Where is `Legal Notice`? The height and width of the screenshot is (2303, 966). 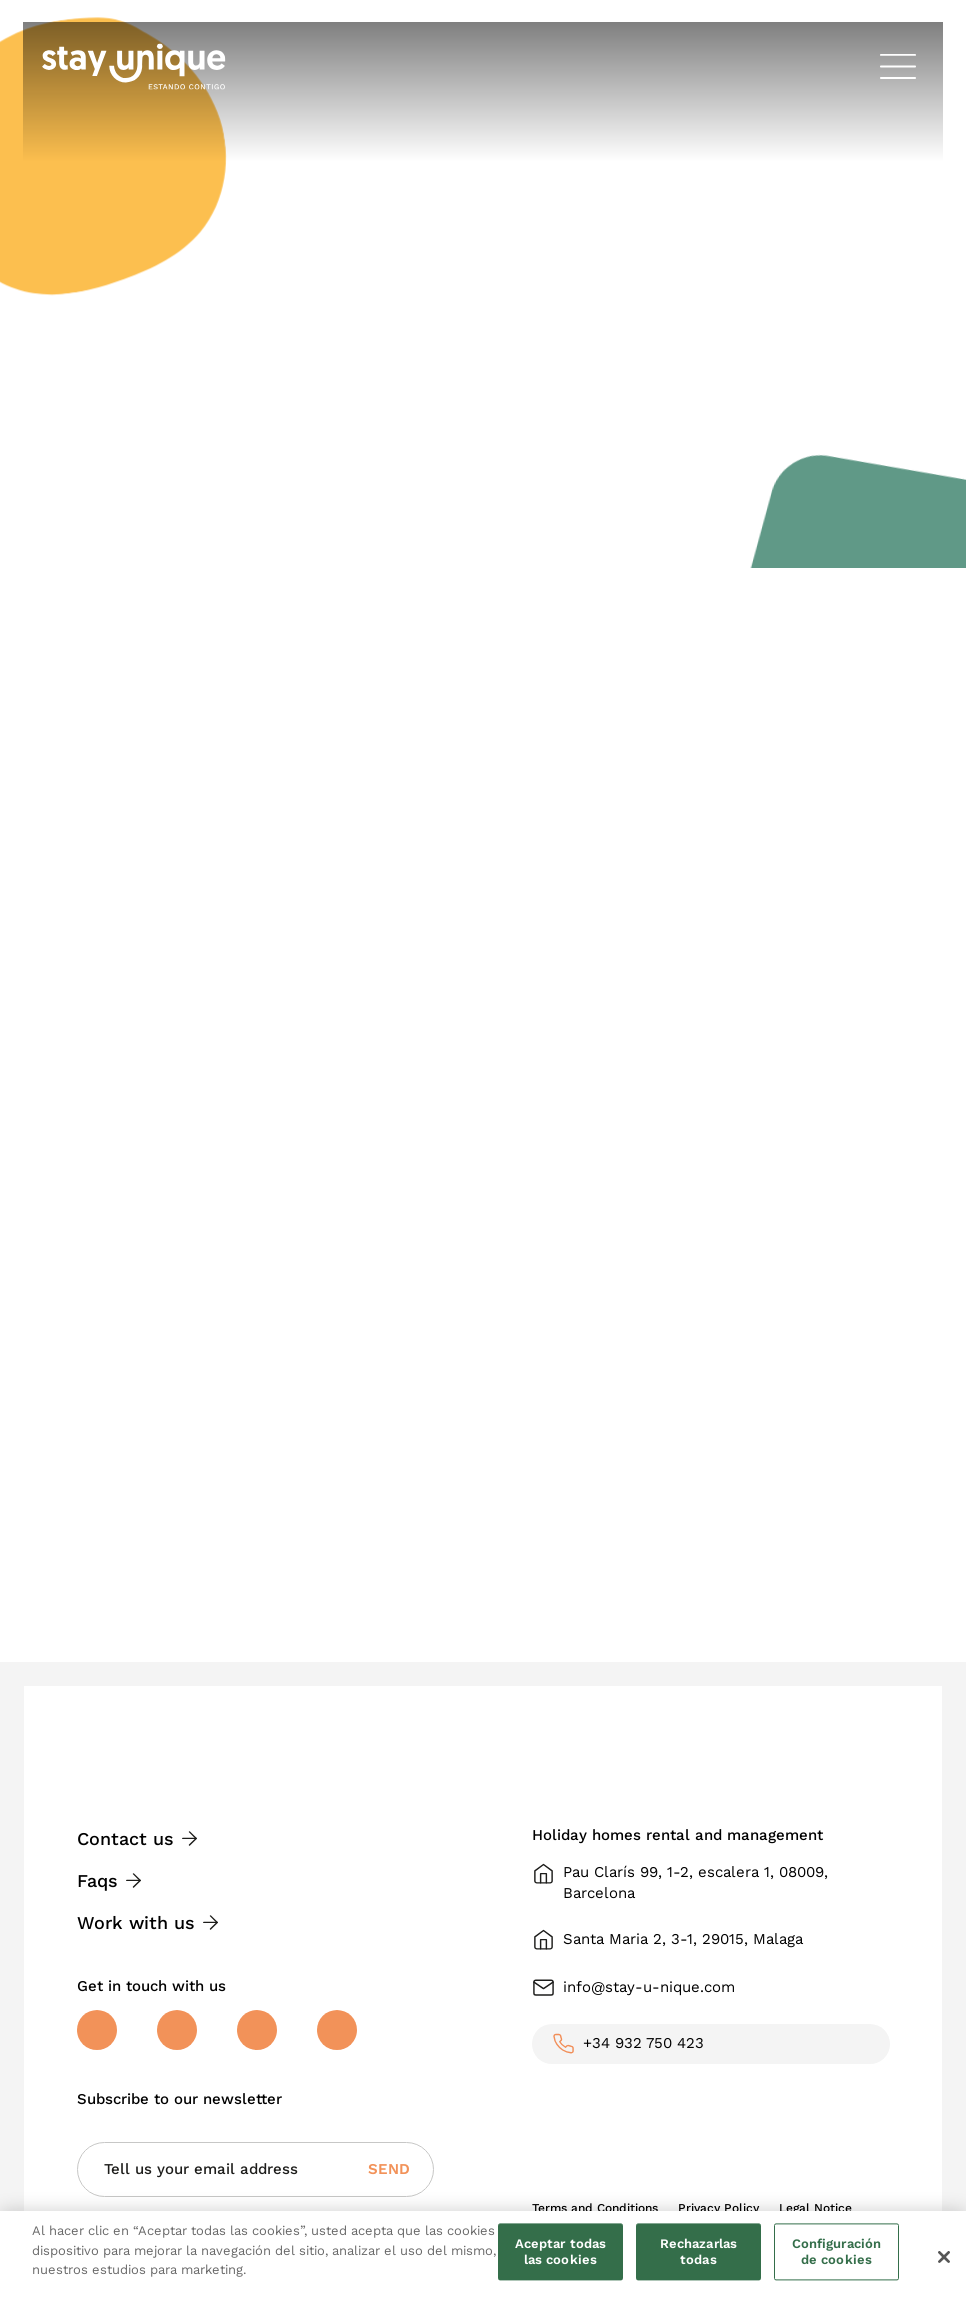 Legal Notice is located at coordinates (815, 2208).